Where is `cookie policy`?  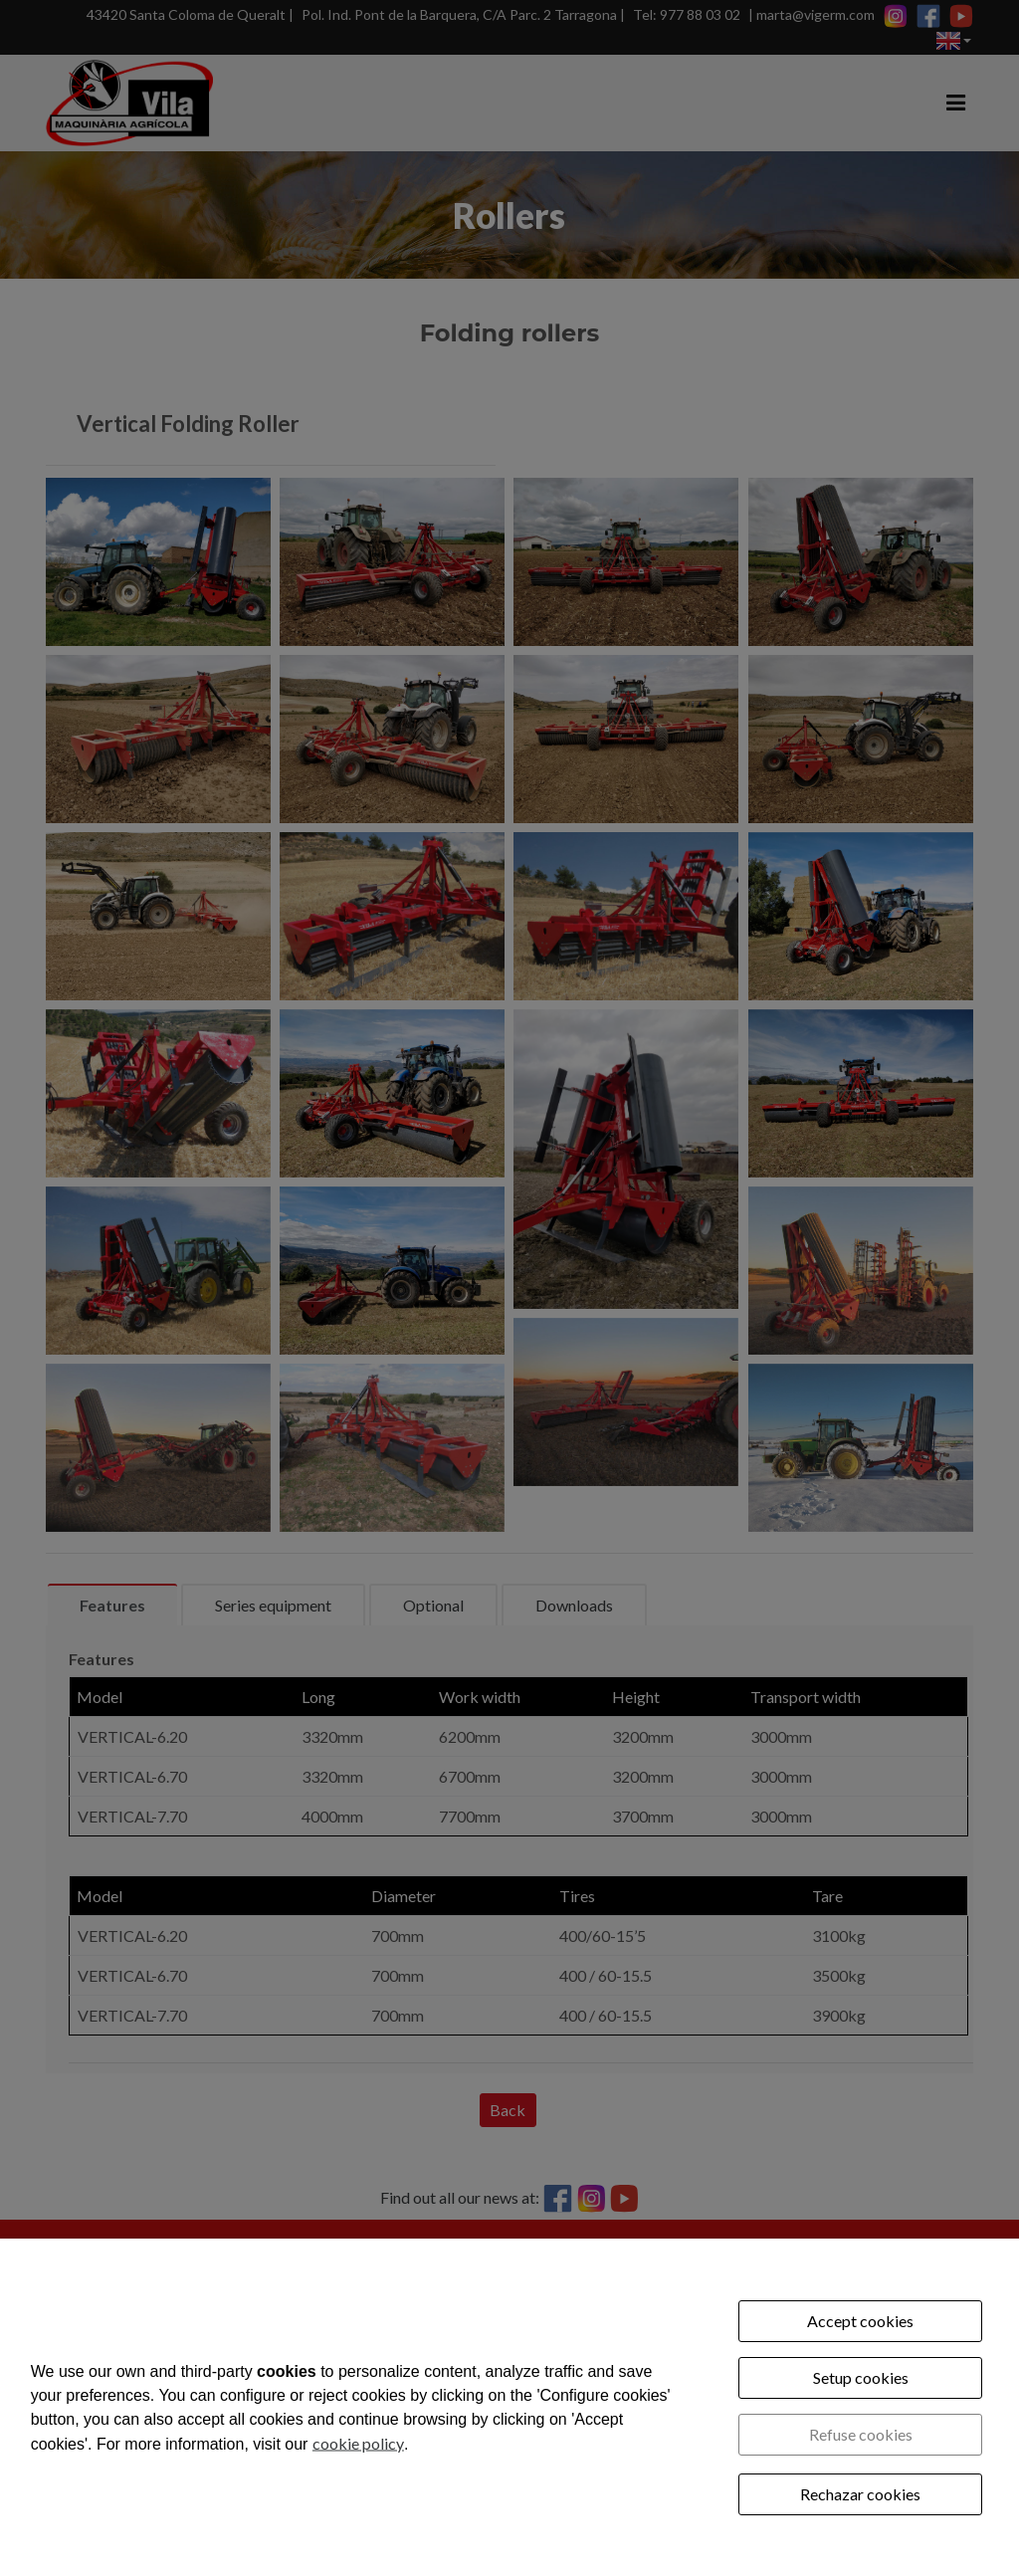
cookie policy is located at coordinates (358, 2442).